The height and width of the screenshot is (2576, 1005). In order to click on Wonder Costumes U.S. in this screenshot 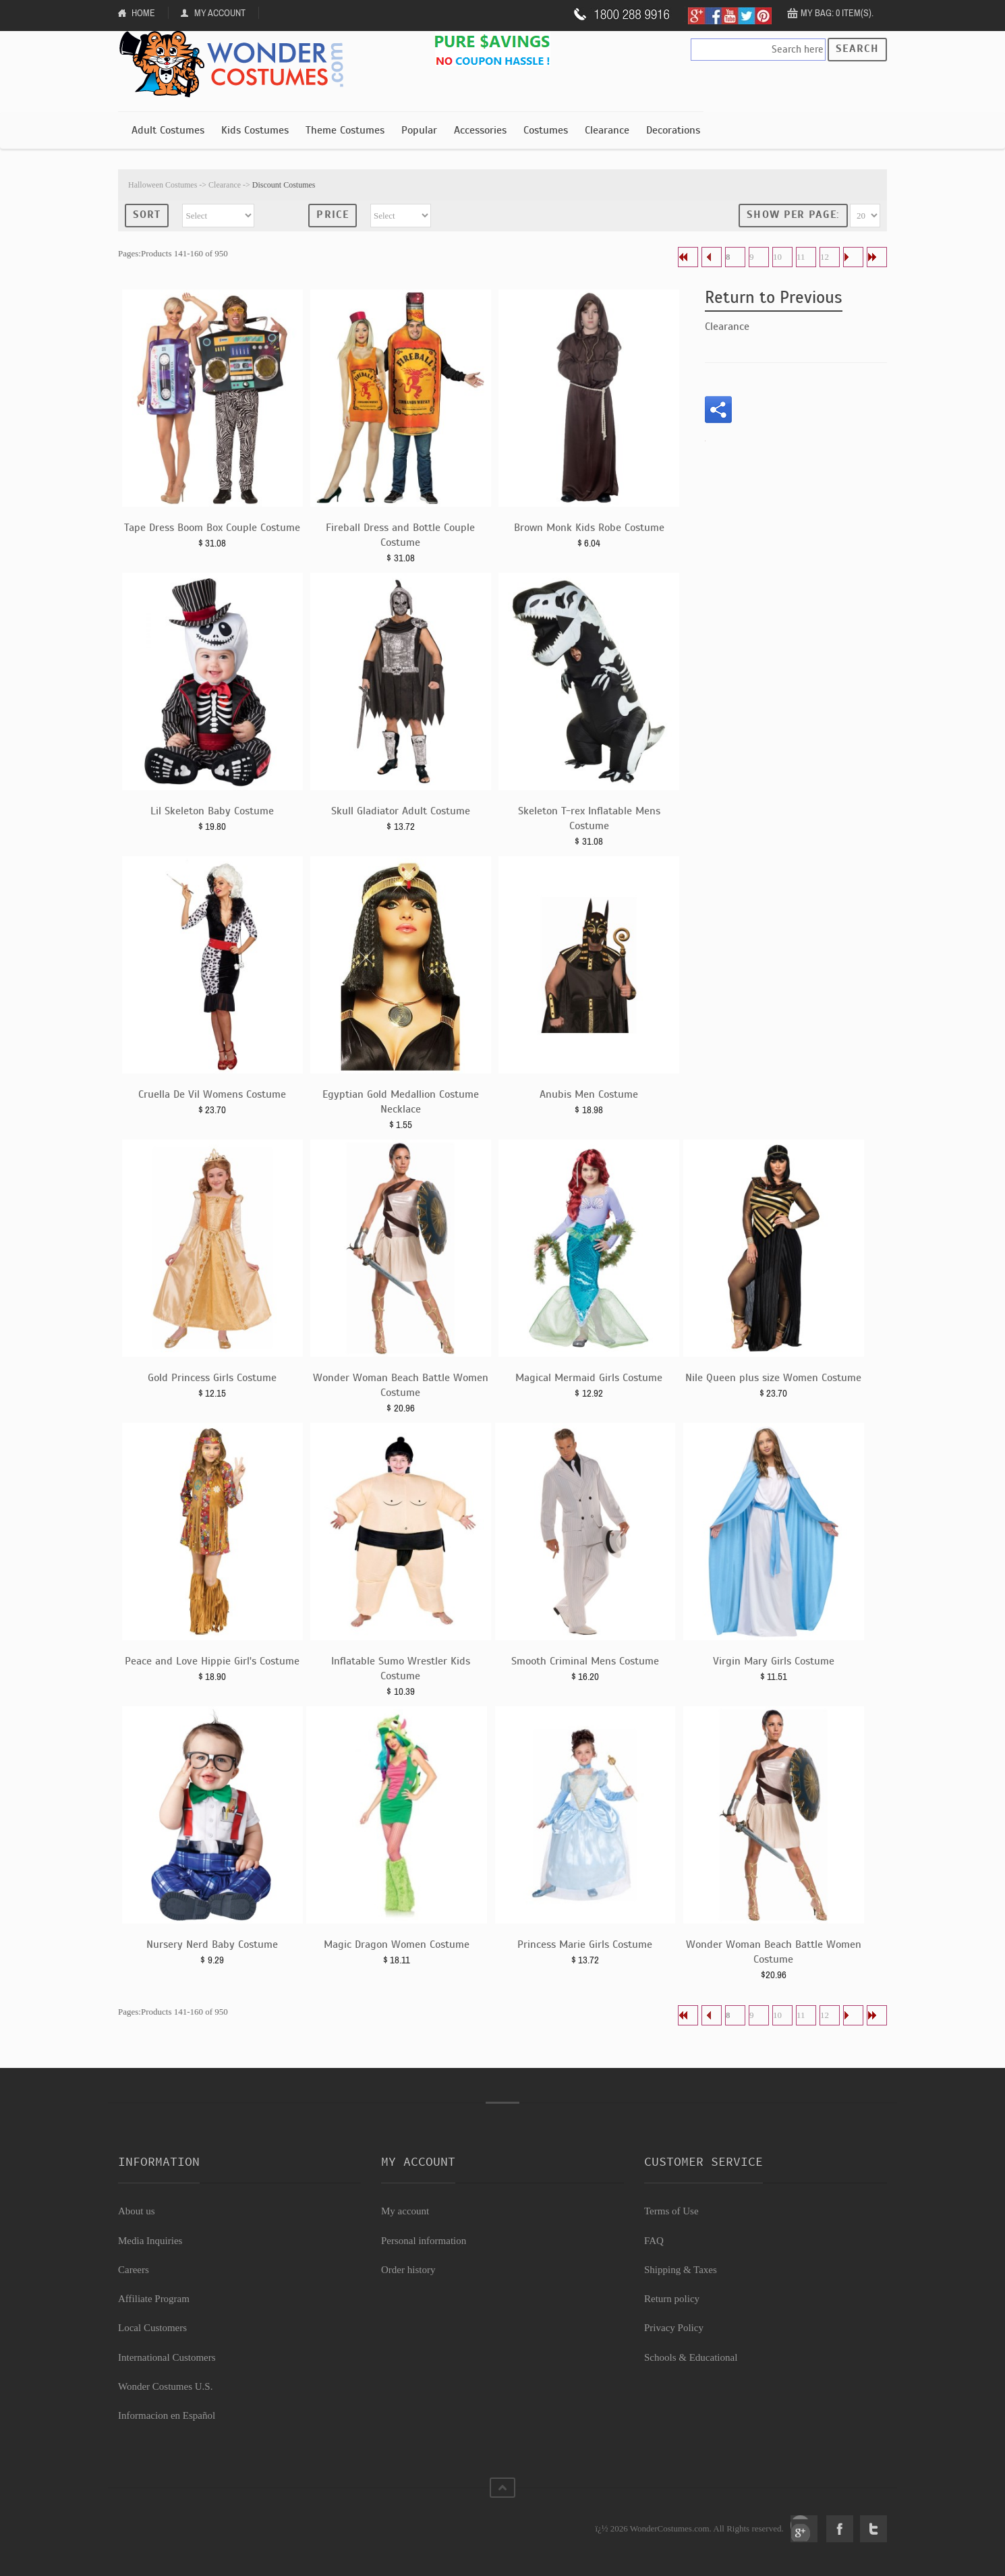, I will do `click(165, 2386)`.